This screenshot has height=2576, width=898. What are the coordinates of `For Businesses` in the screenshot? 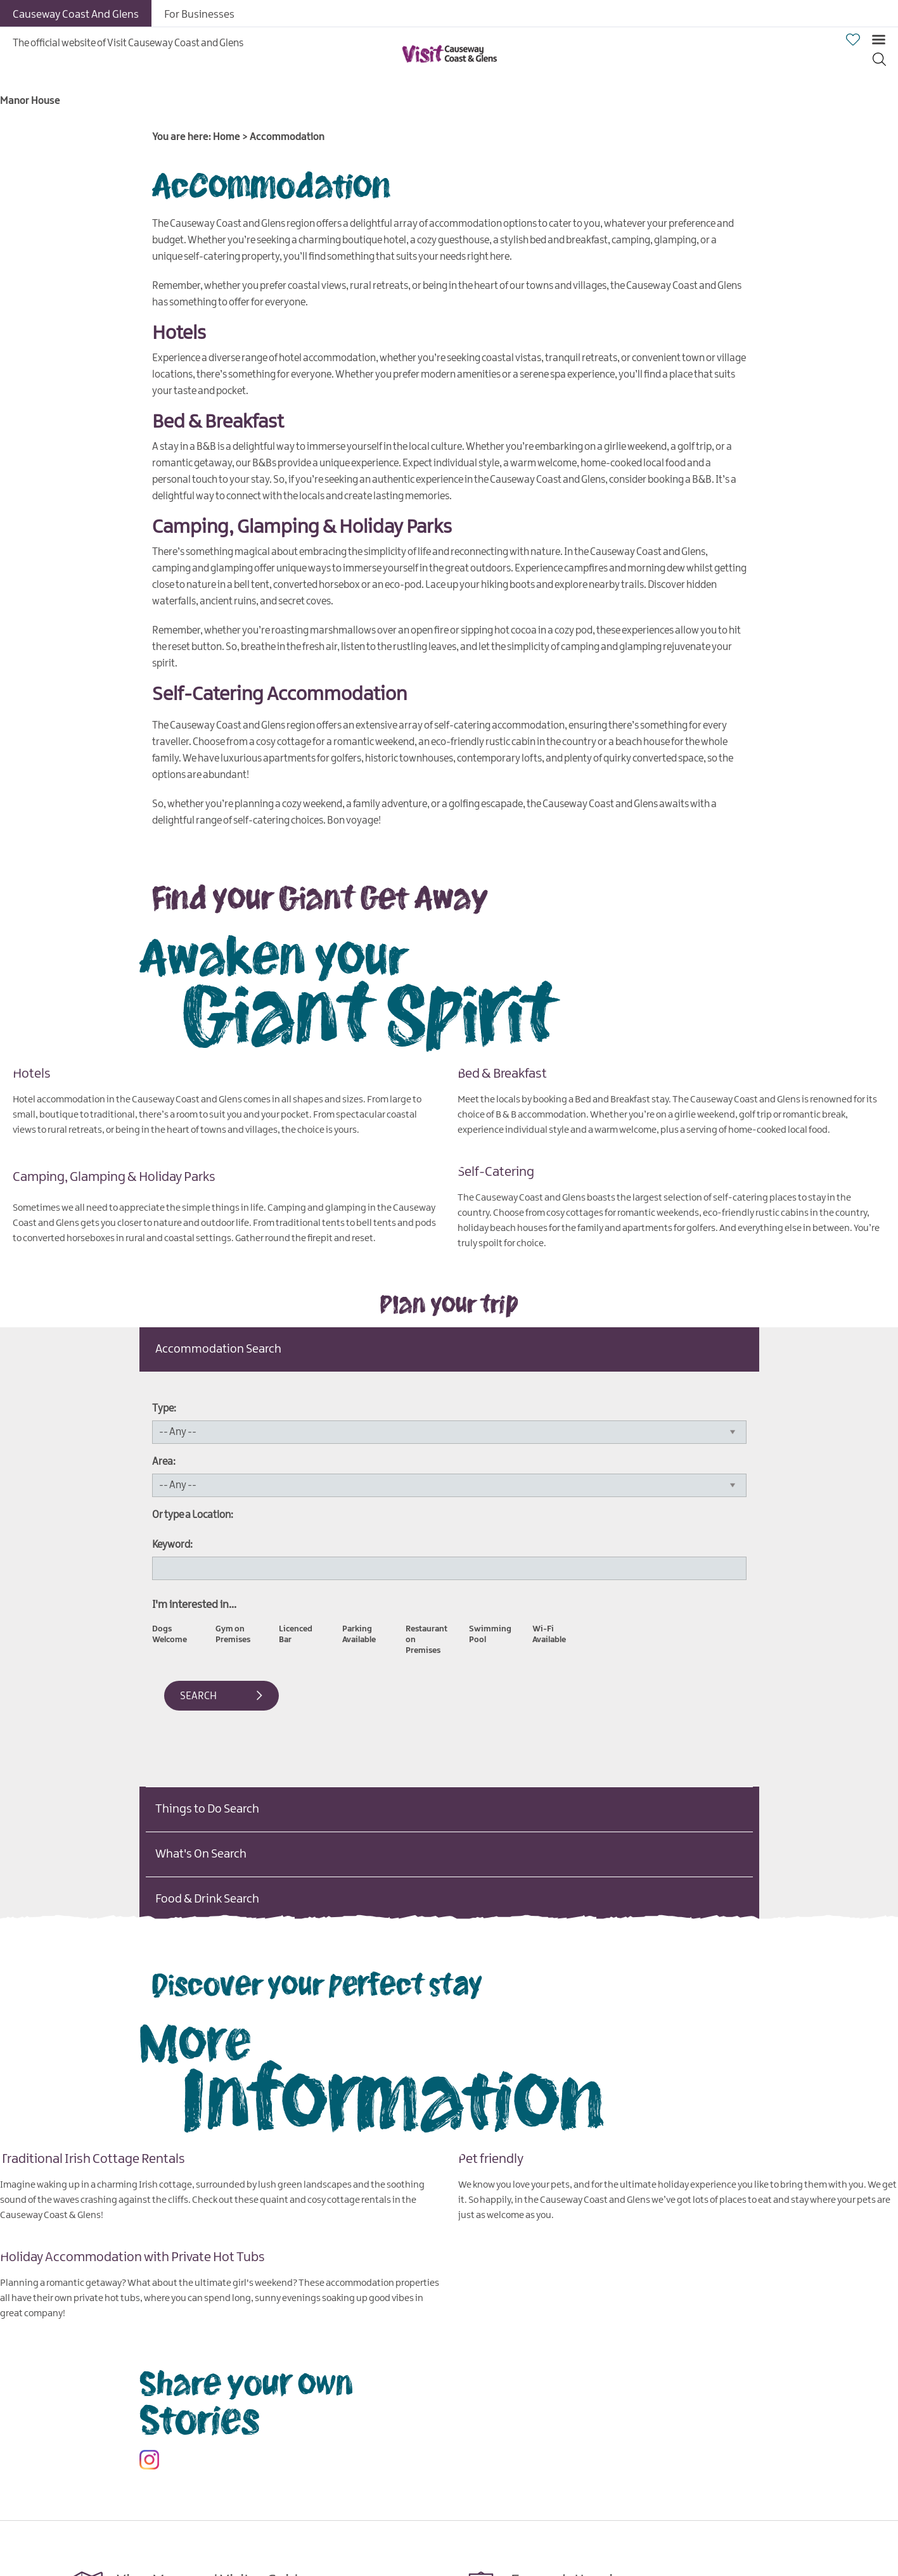 It's located at (199, 14).